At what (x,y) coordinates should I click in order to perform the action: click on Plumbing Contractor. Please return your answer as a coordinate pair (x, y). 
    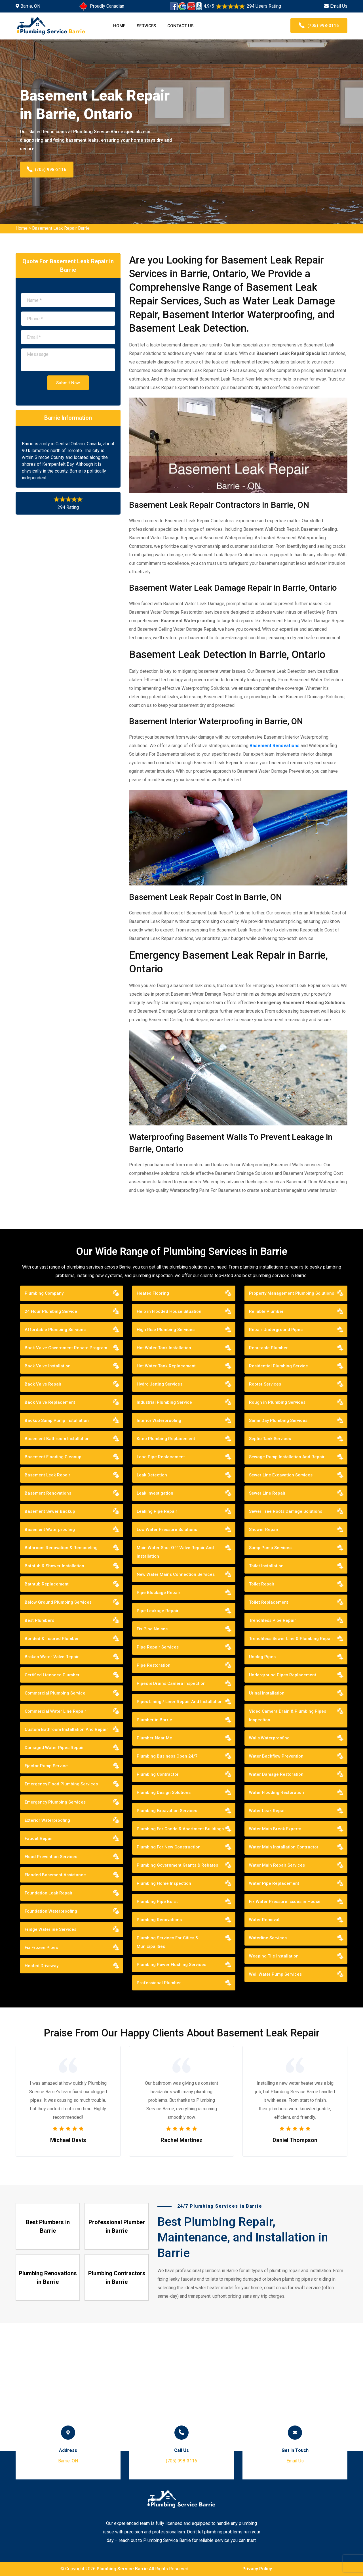
    Looking at the image, I should click on (158, 1774).